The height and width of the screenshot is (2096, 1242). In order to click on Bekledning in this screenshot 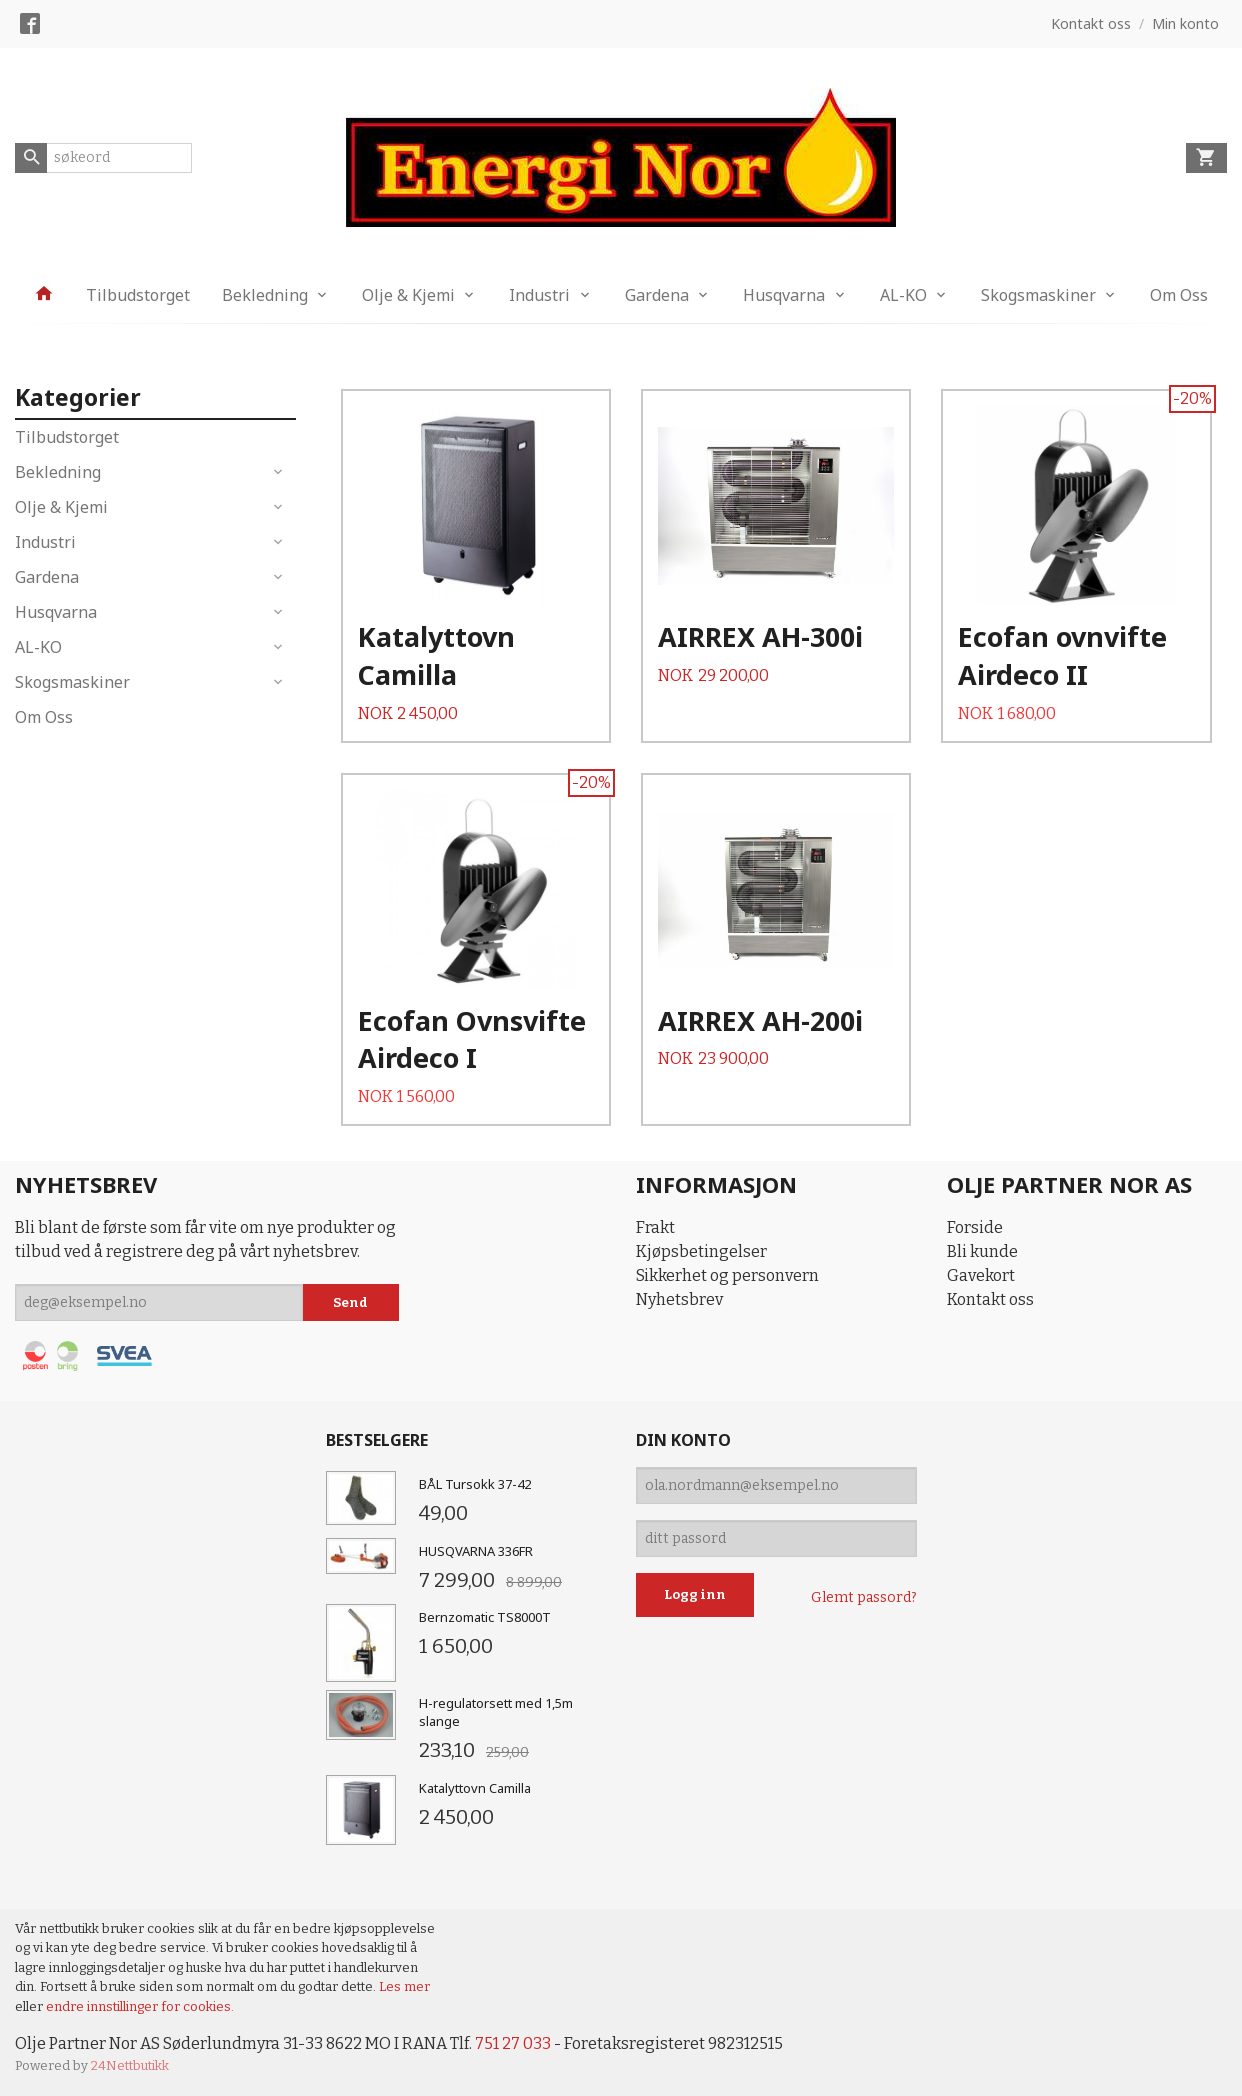, I will do `click(265, 295)`.